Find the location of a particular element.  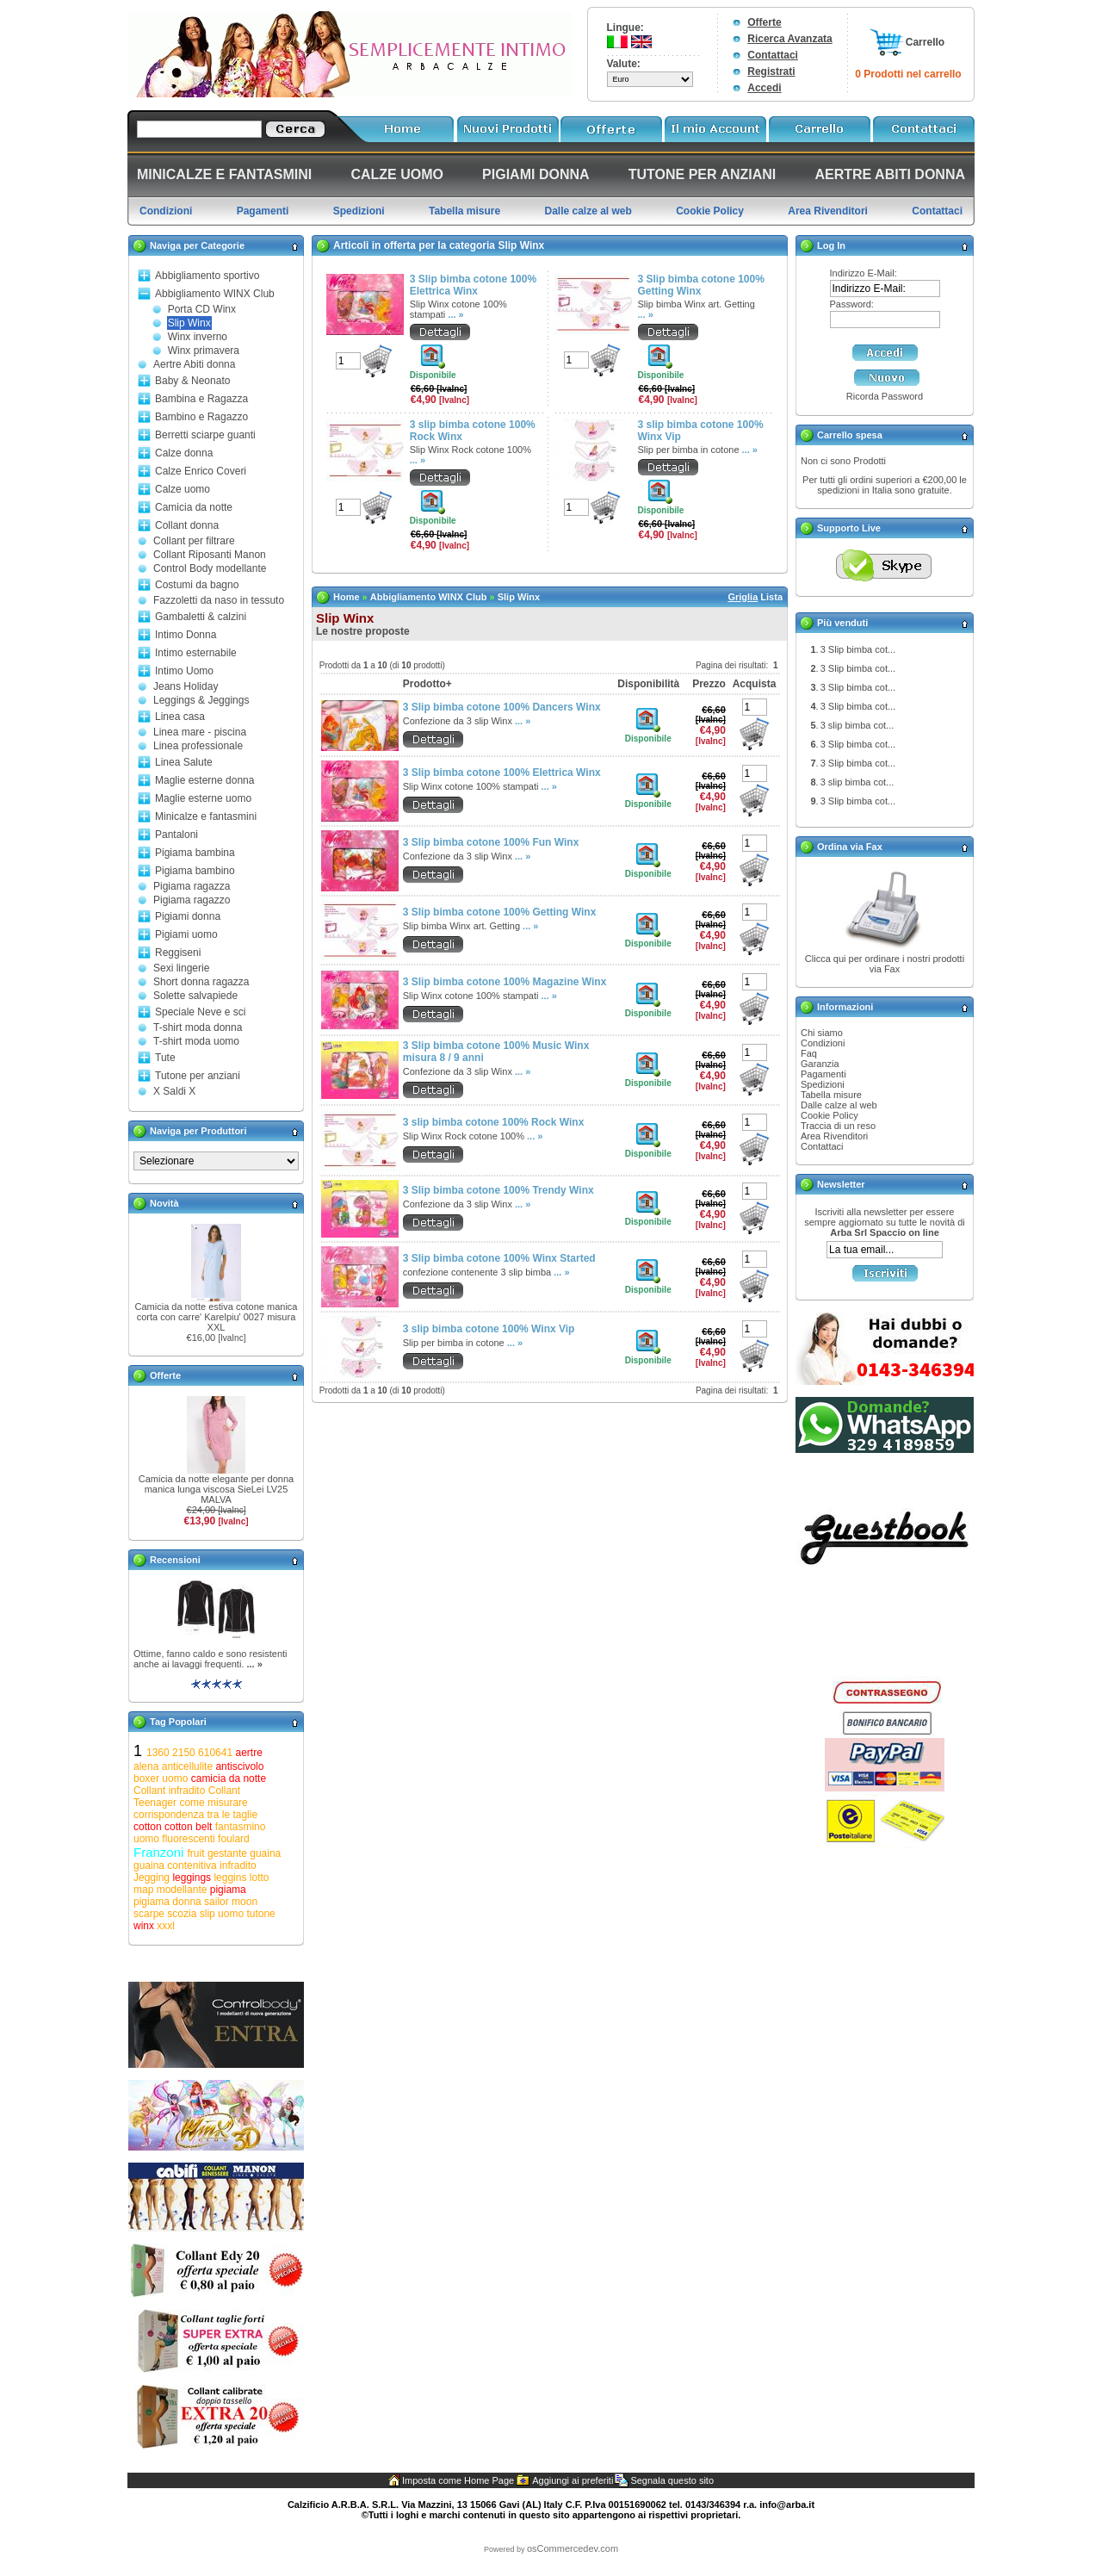

Segnala questo sito is located at coordinates (672, 2480).